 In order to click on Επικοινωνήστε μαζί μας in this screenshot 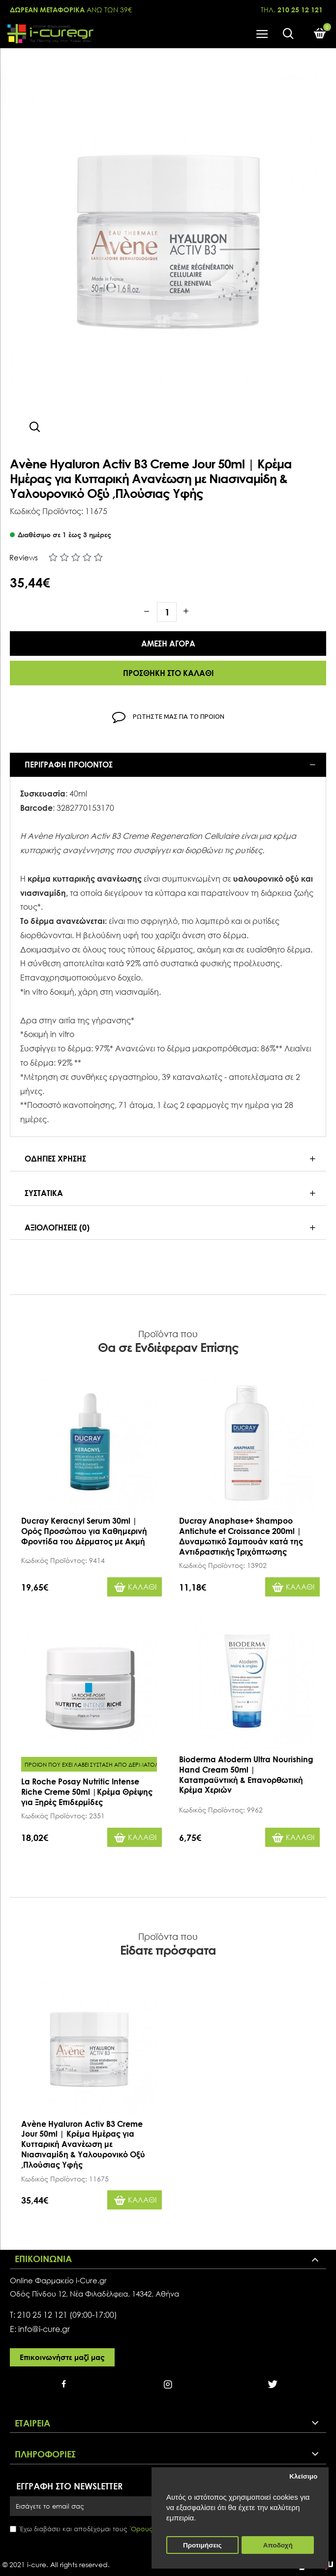, I will do `click(62, 2357)`.